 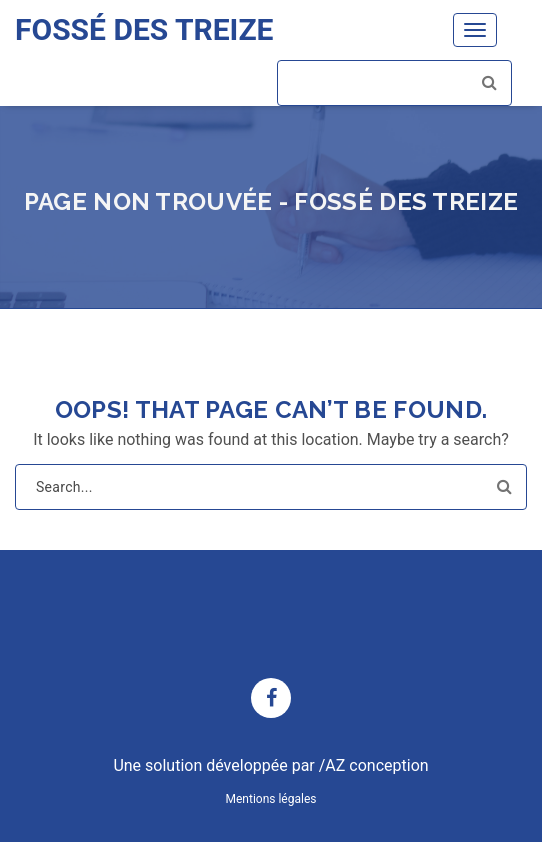 What do you see at coordinates (271, 799) in the screenshot?
I see `Mentions légales` at bounding box center [271, 799].